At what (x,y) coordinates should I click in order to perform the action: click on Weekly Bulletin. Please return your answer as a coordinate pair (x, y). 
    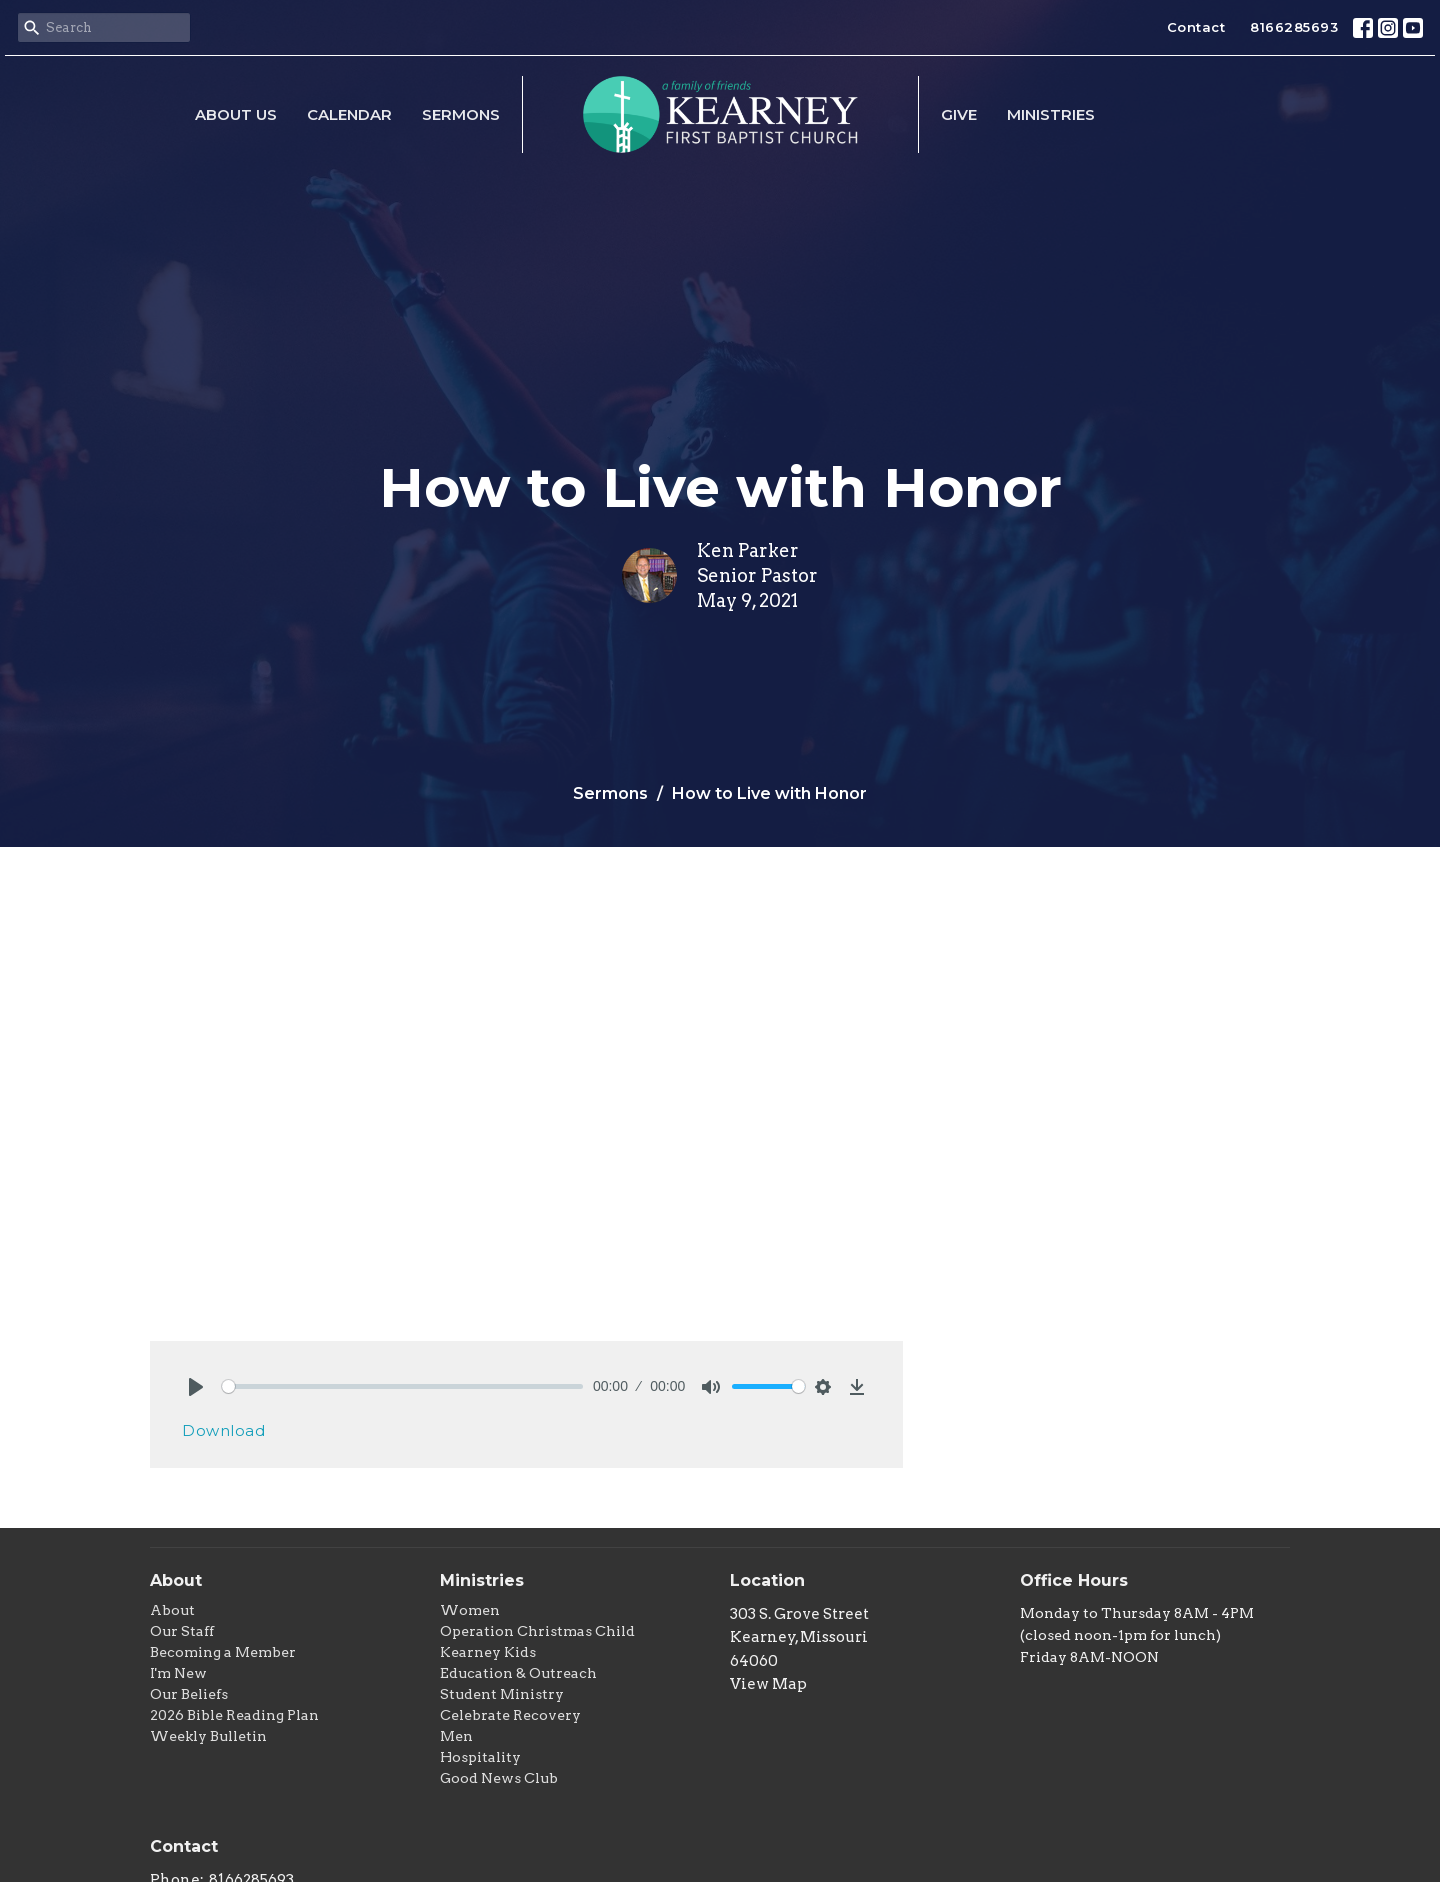
    Looking at the image, I should click on (208, 1736).